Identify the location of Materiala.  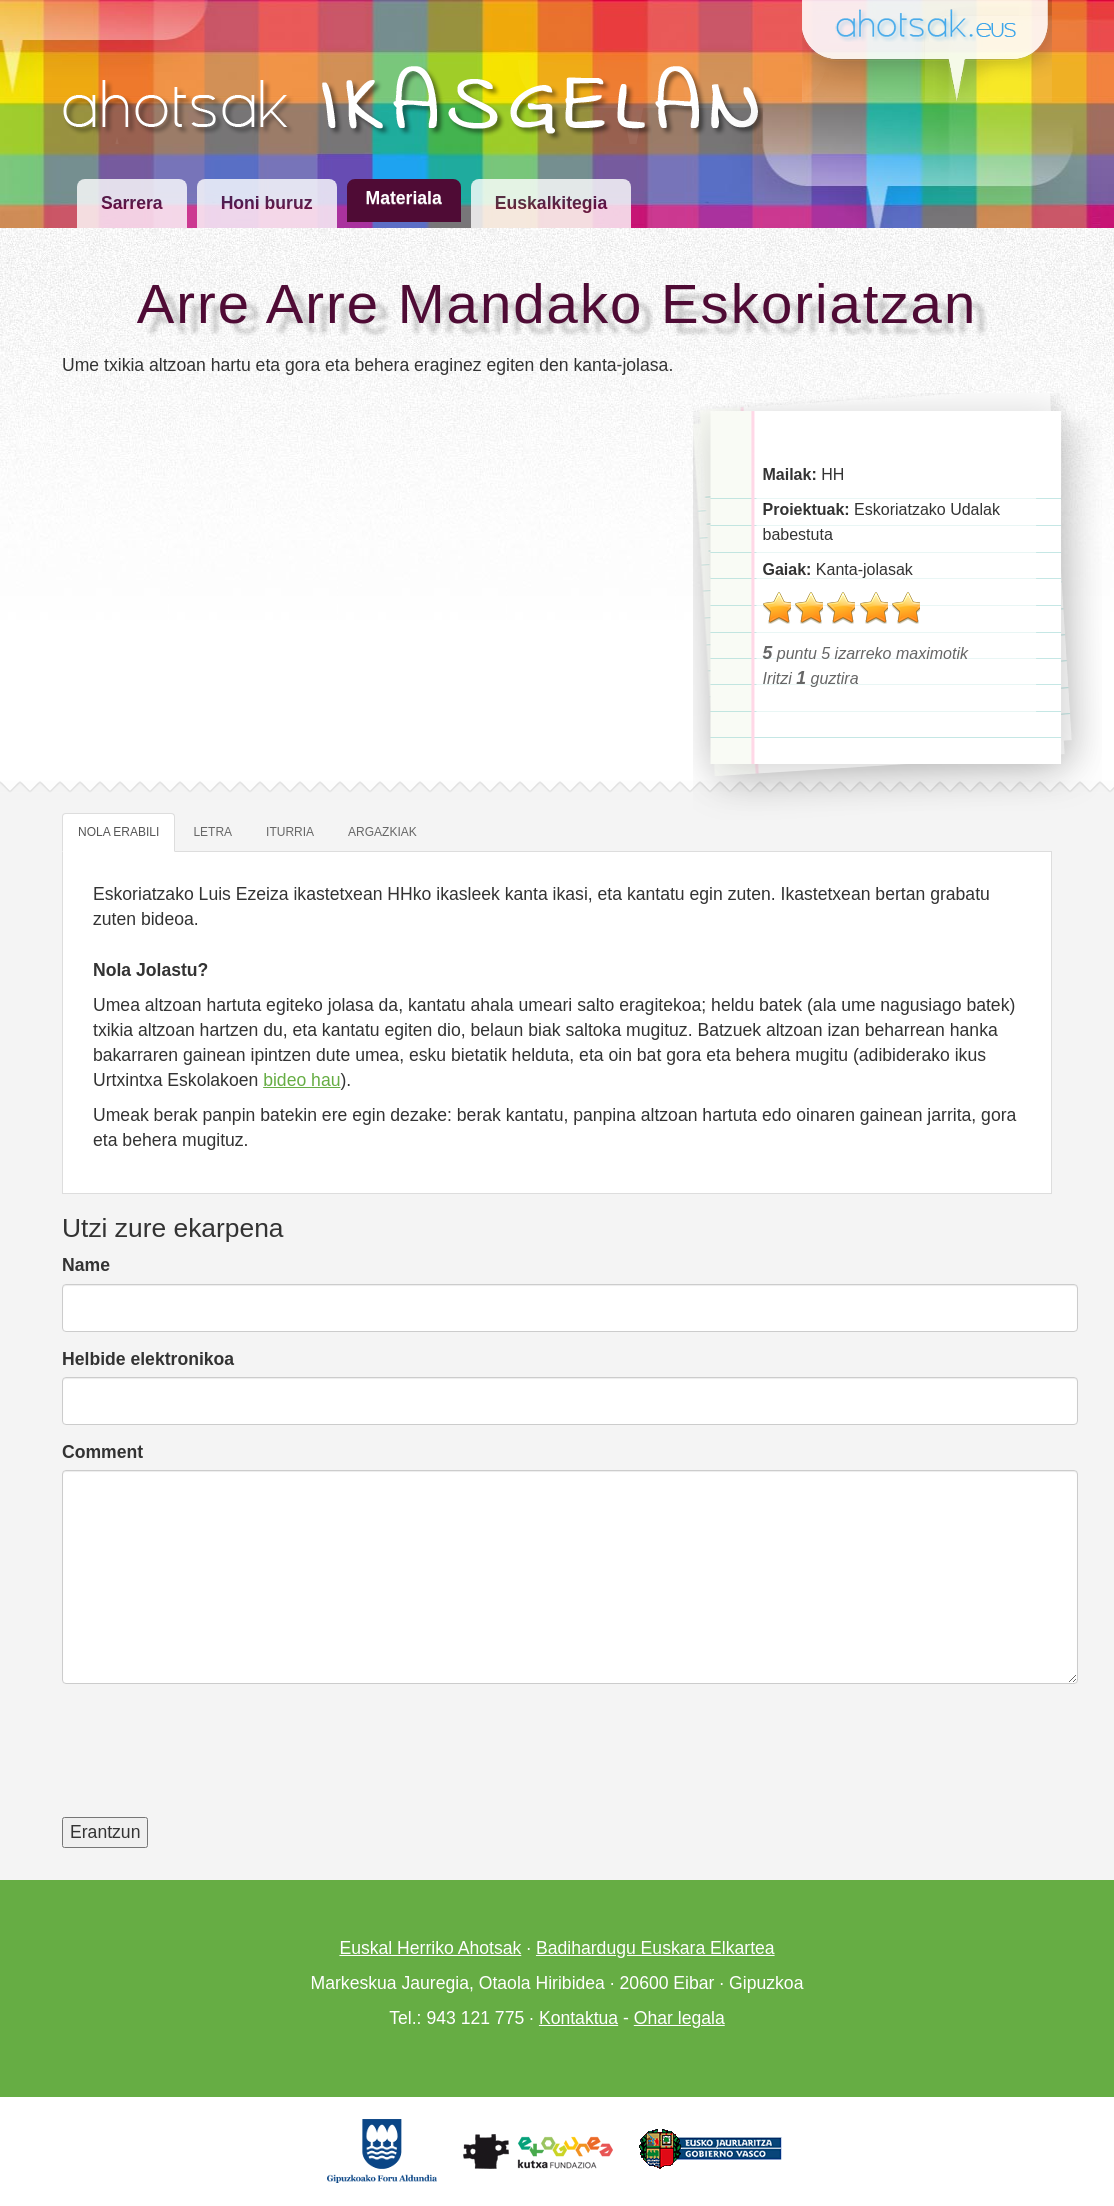
(404, 198).